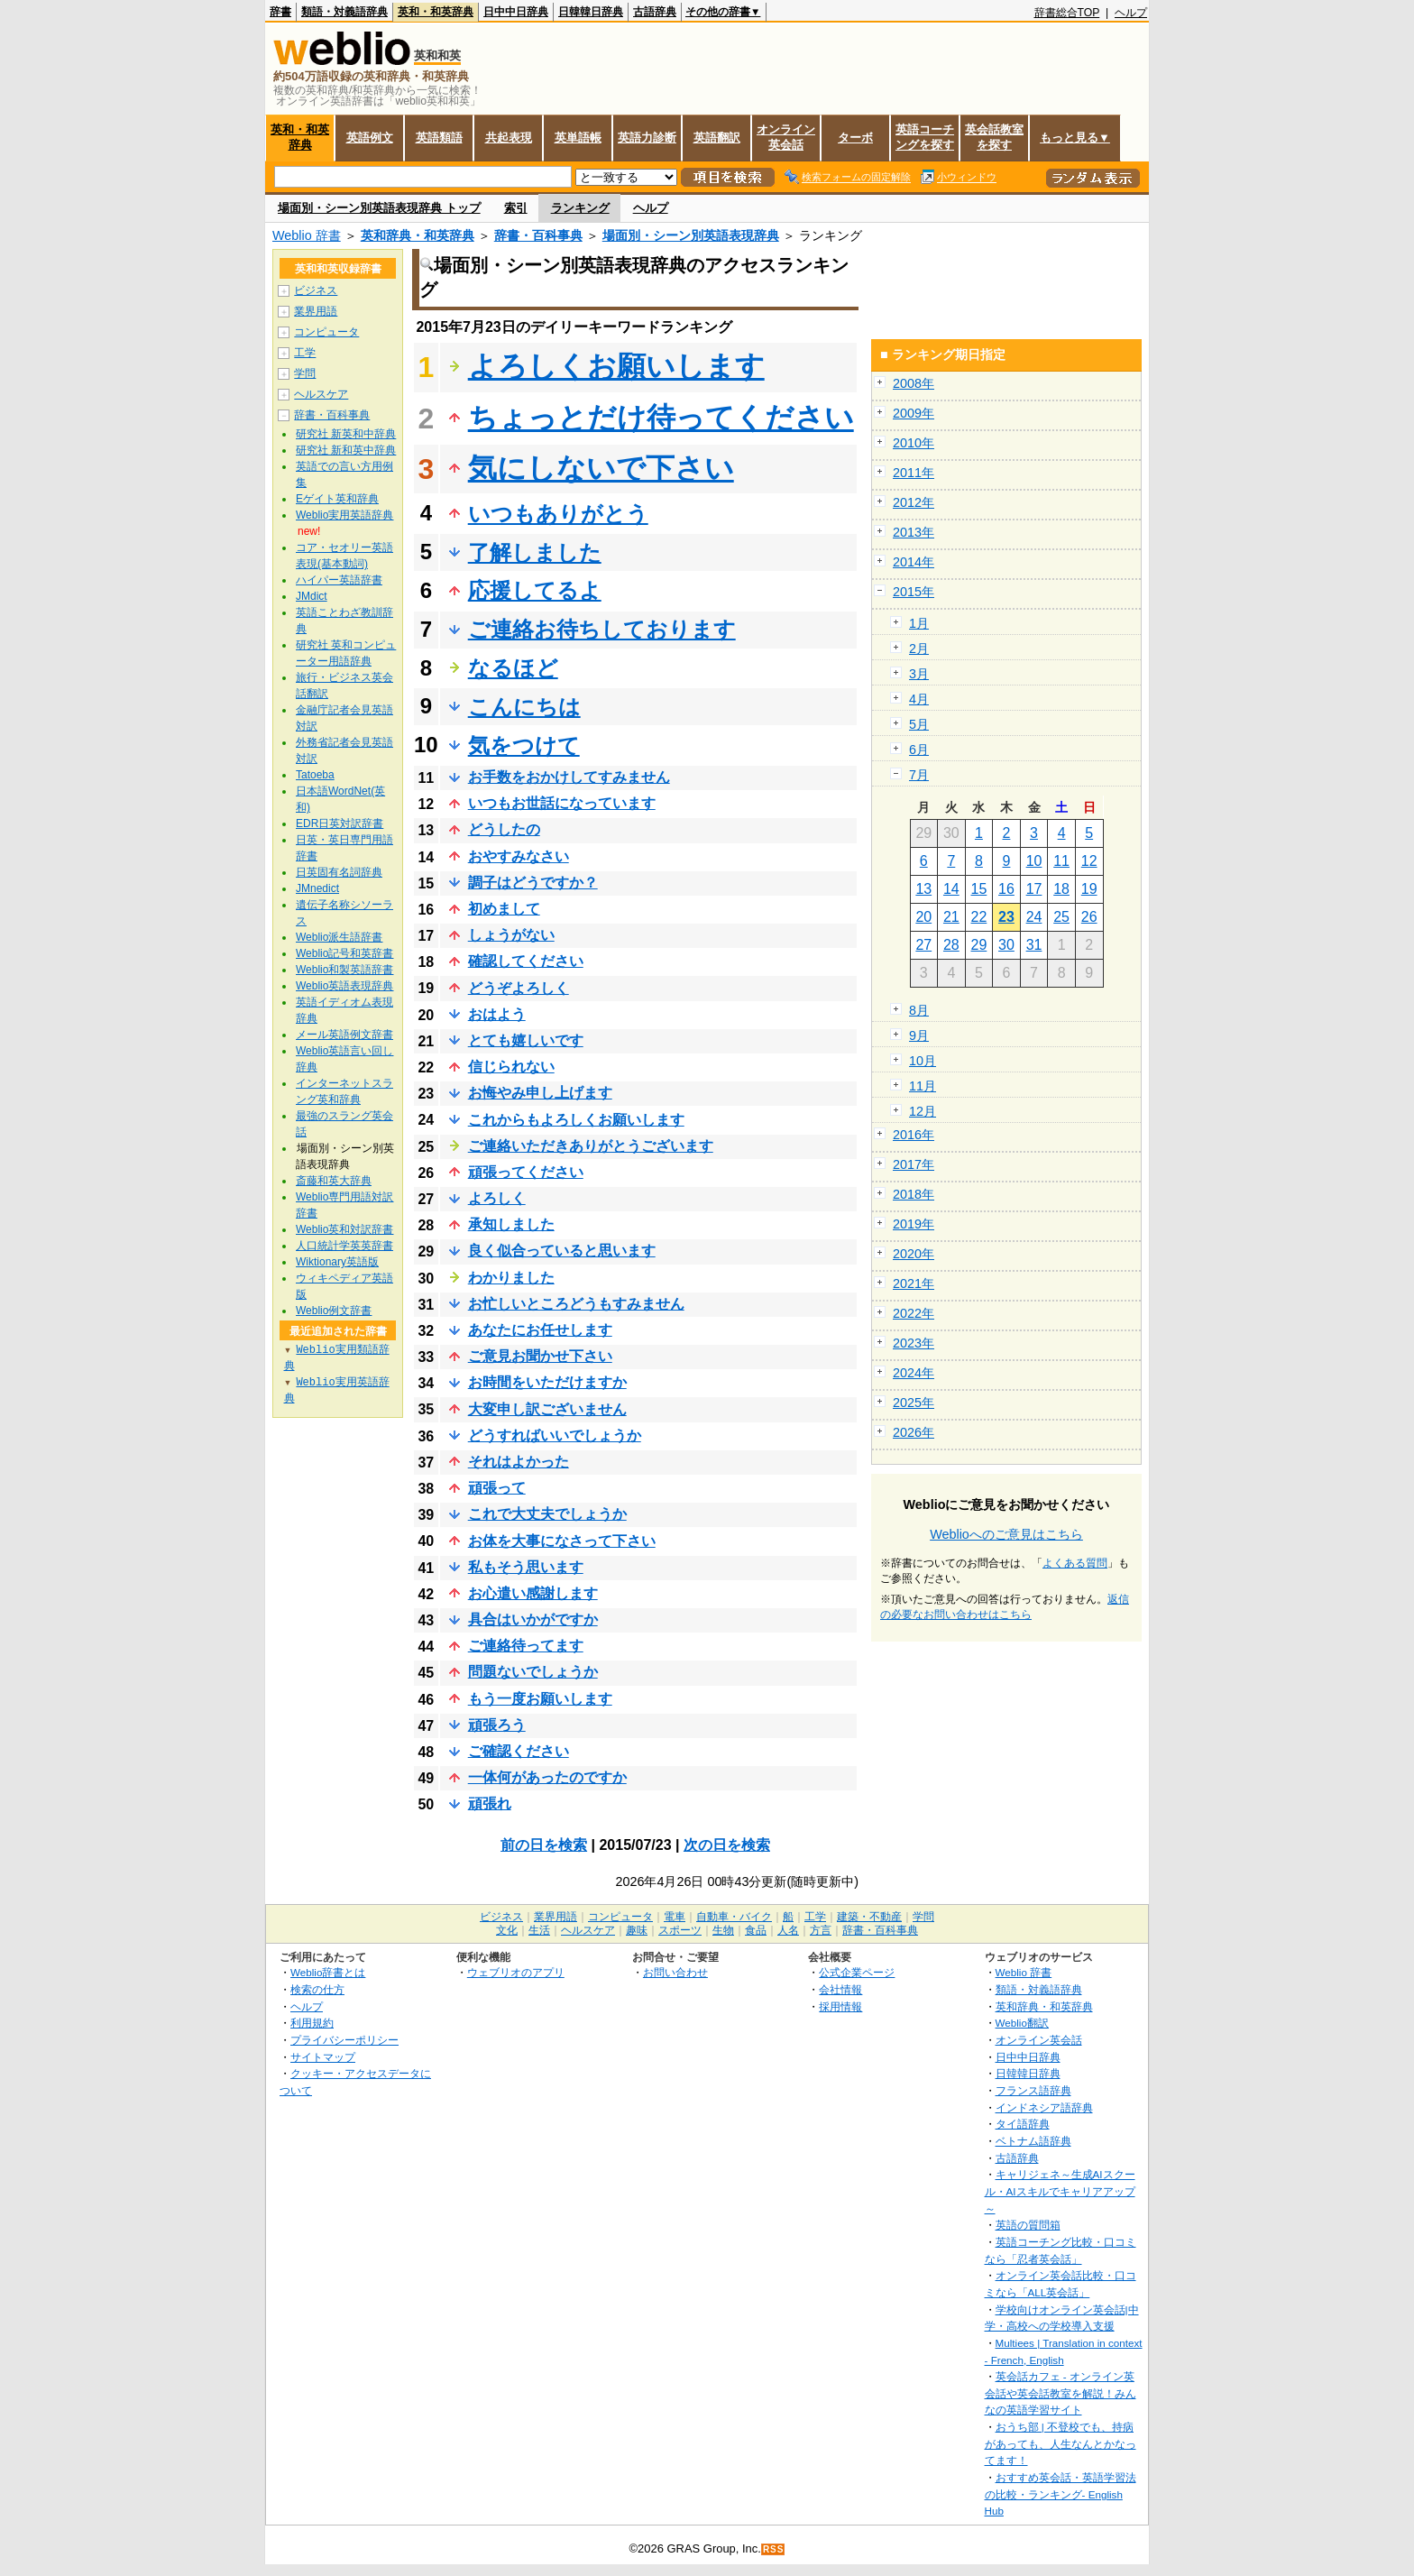 The image size is (1414, 2576). What do you see at coordinates (540, 1356) in the screenshot?
I see `ご意見お聞かせ下さい` at bounding box center [540, 1356].